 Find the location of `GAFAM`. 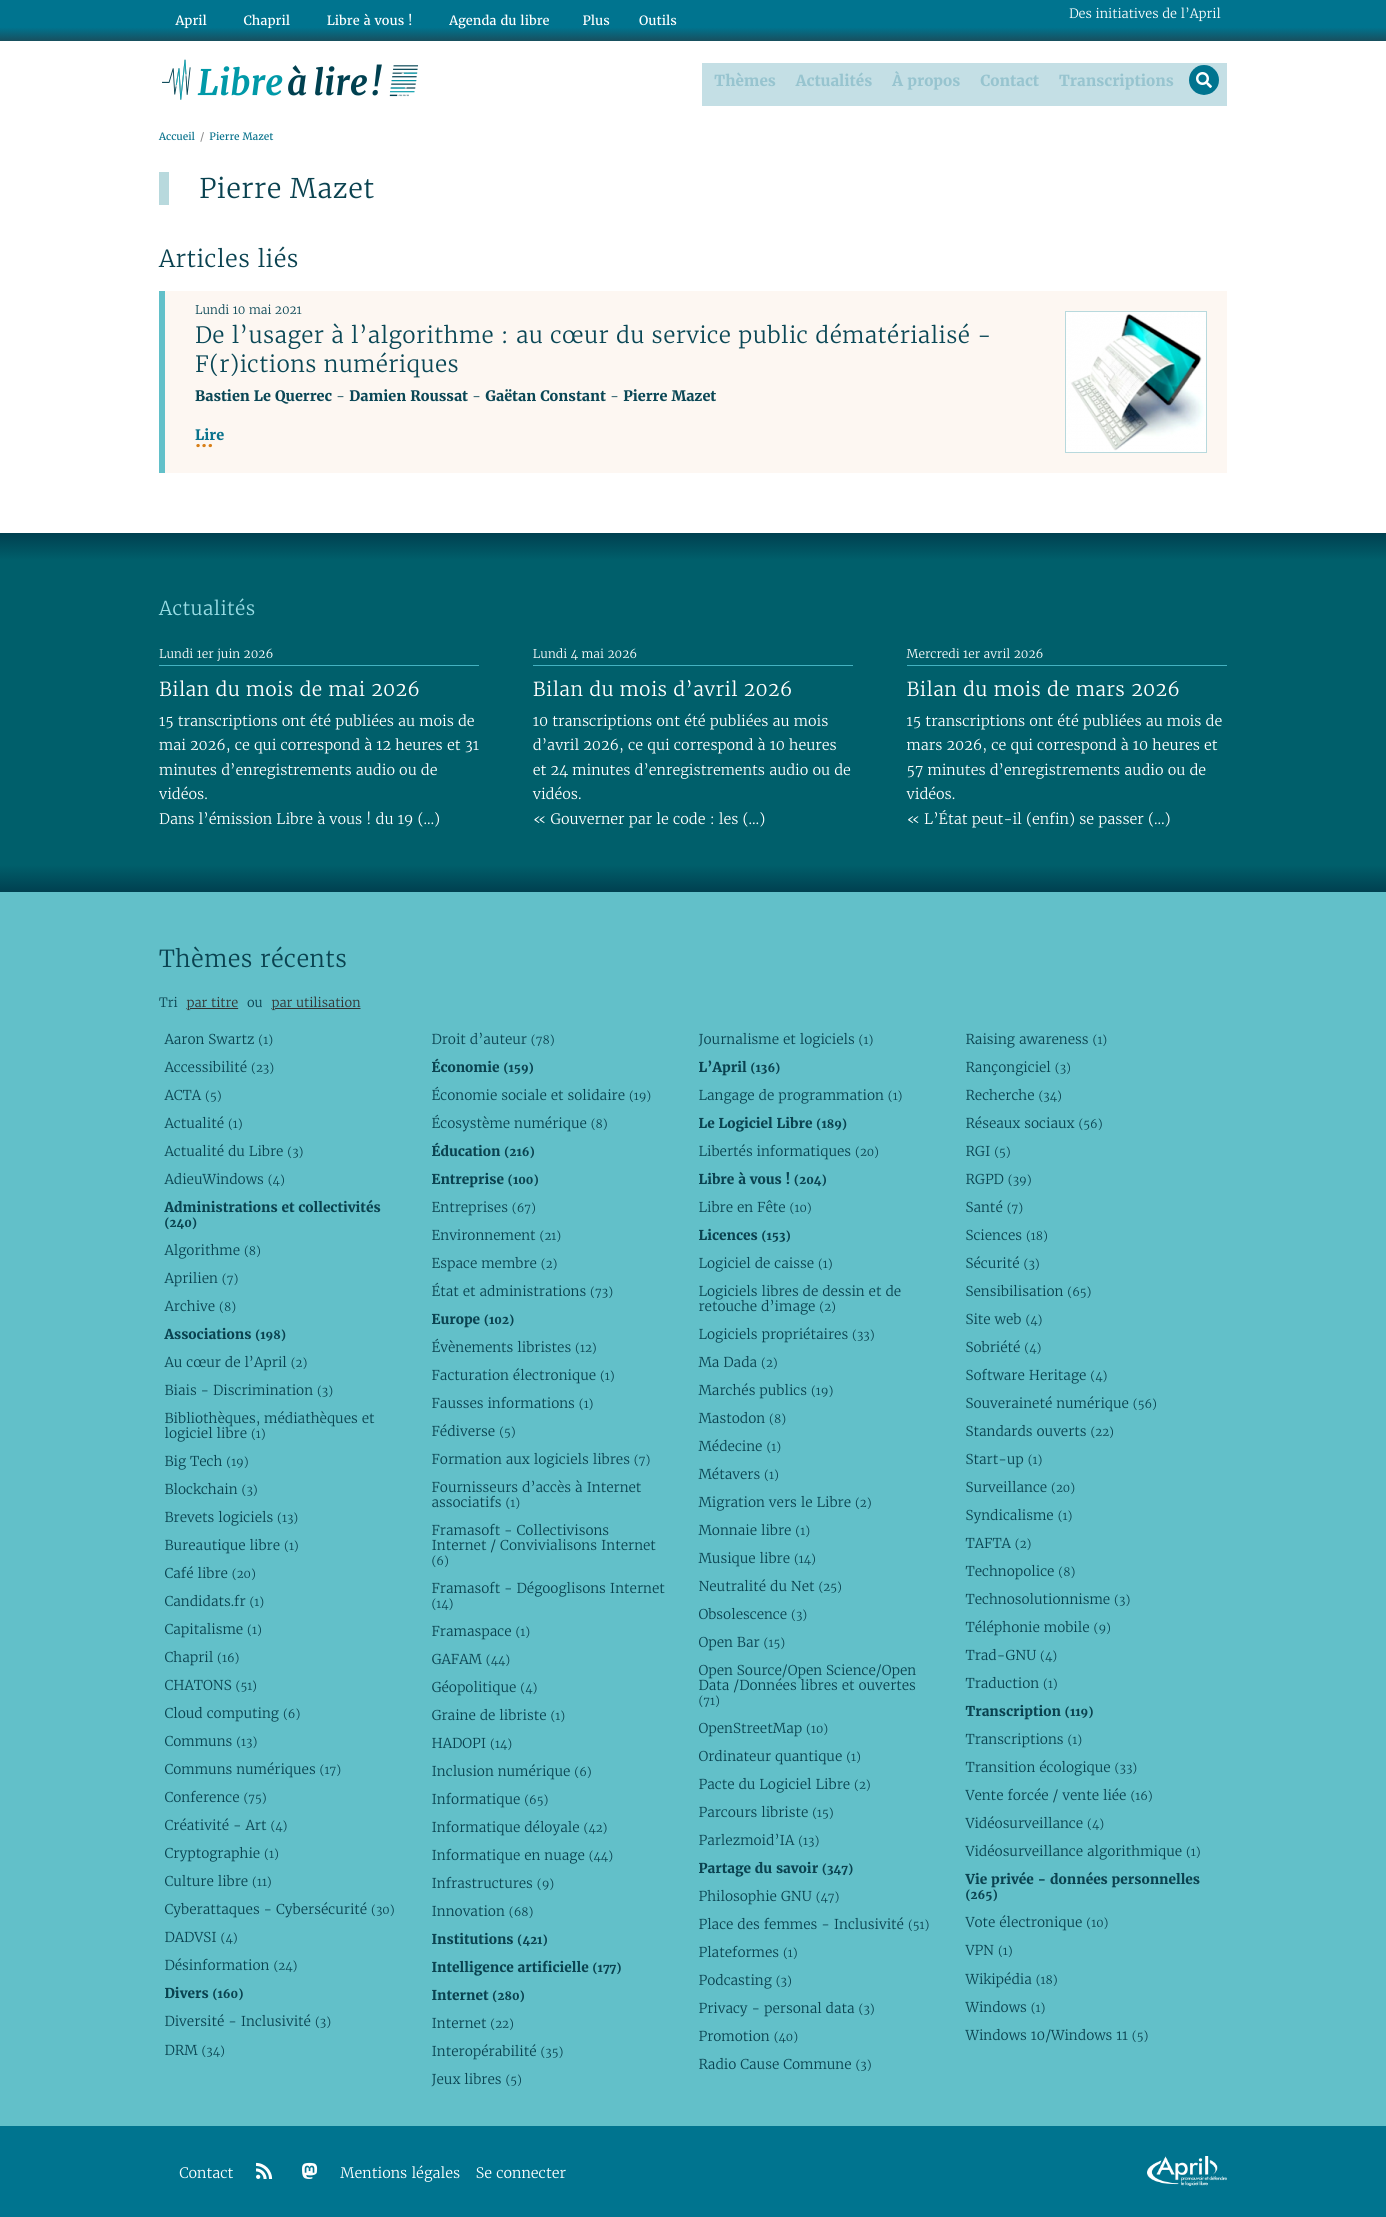

GAFAM is located at coordinates (470, 1658).